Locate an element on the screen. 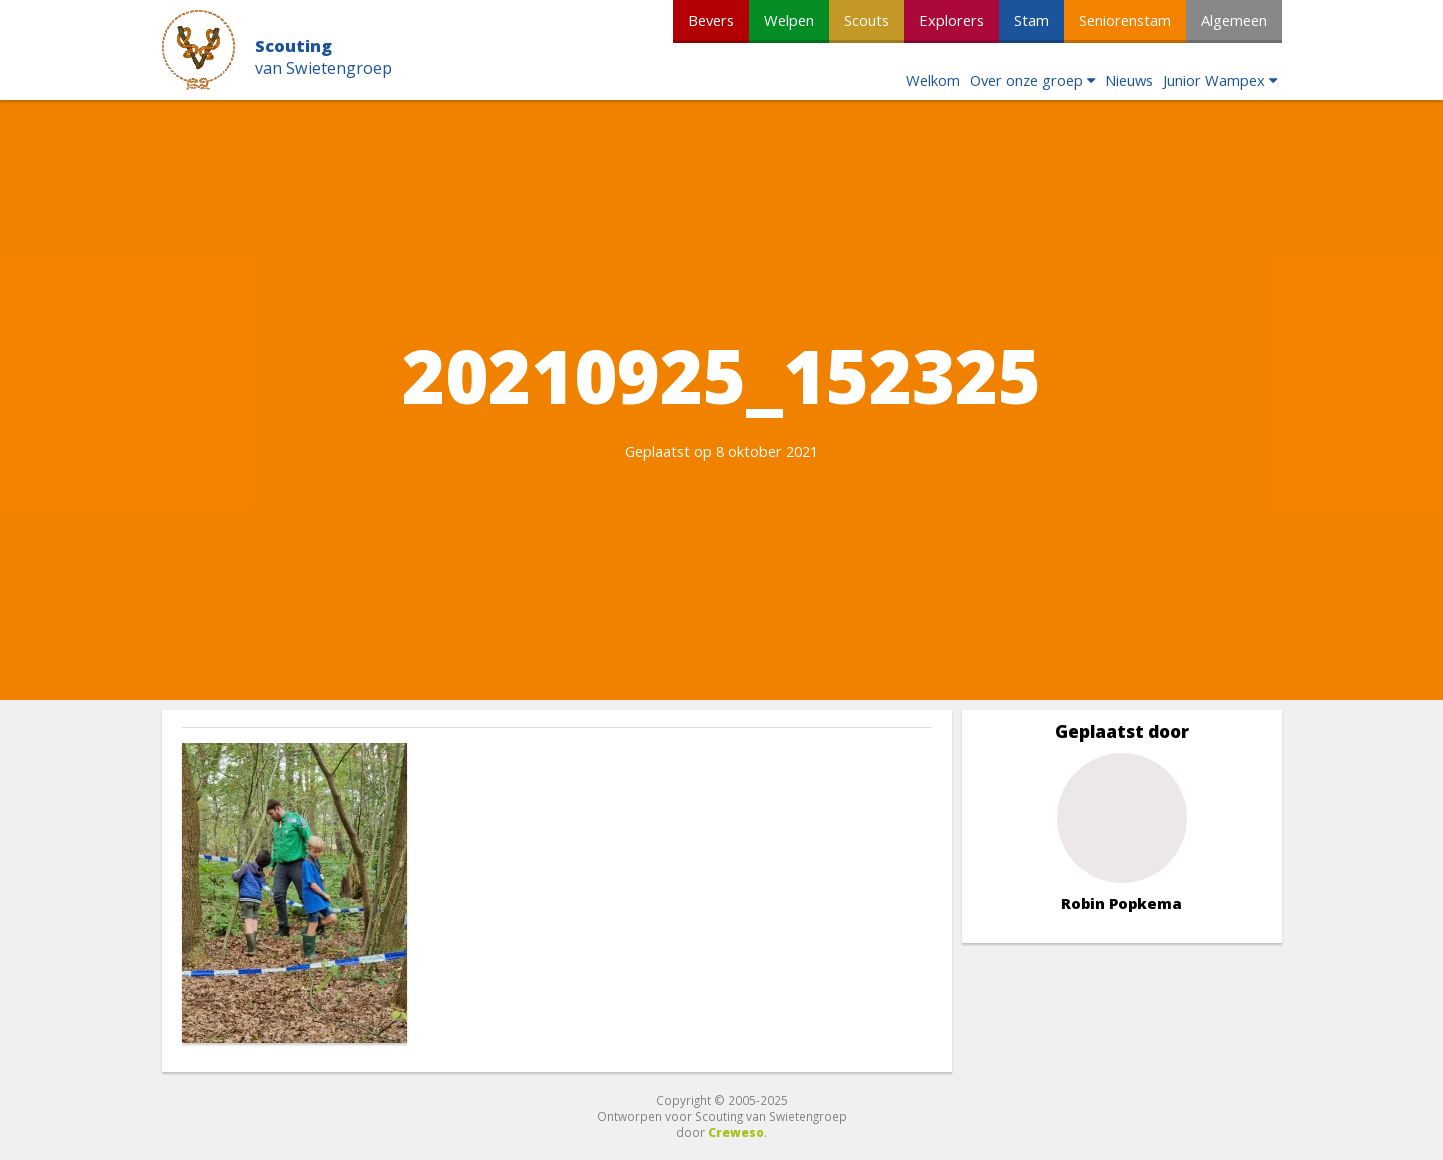 The image size is (1443, 1160). Welpen is located at coordinates (789, 20).